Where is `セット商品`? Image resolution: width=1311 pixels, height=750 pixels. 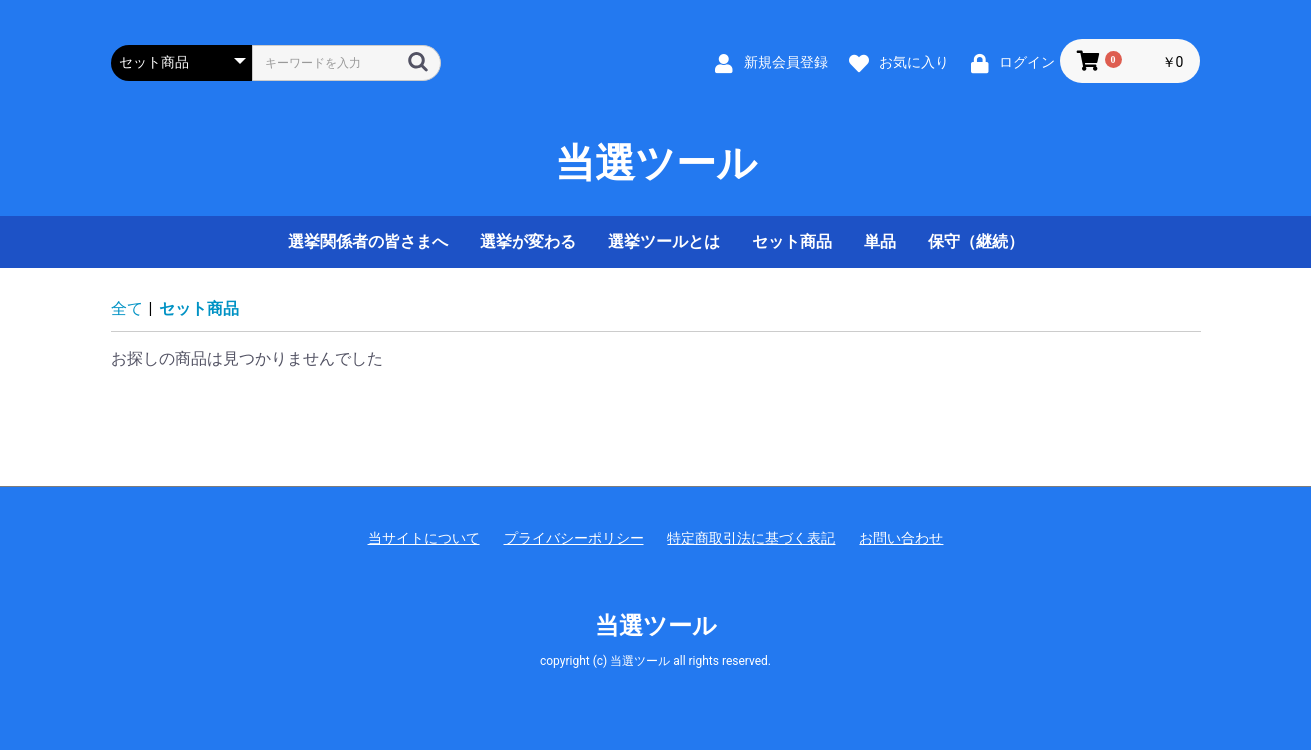 セット商品 is located at coordinates (792, 241).